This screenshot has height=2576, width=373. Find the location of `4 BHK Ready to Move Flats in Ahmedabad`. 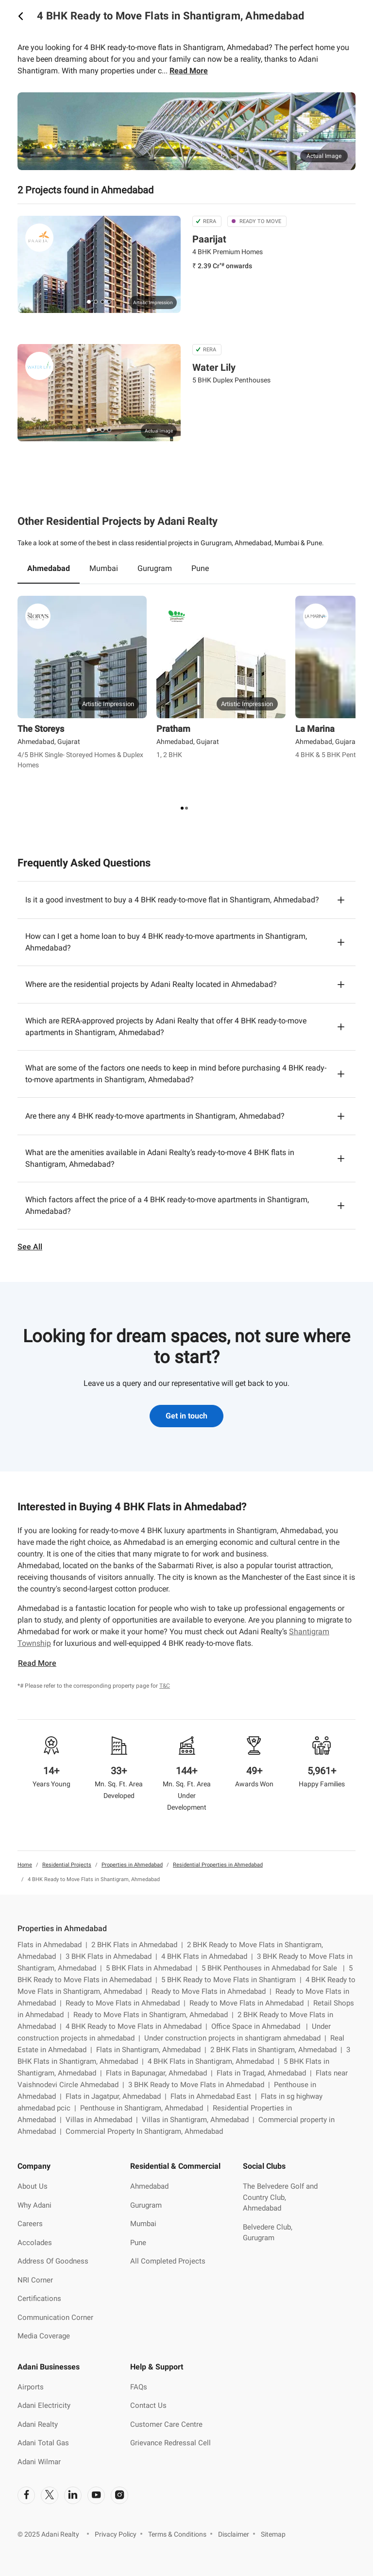

4 BHK Ready to Move Flats in Ahmedabad is located at coordinates (138, 2026).